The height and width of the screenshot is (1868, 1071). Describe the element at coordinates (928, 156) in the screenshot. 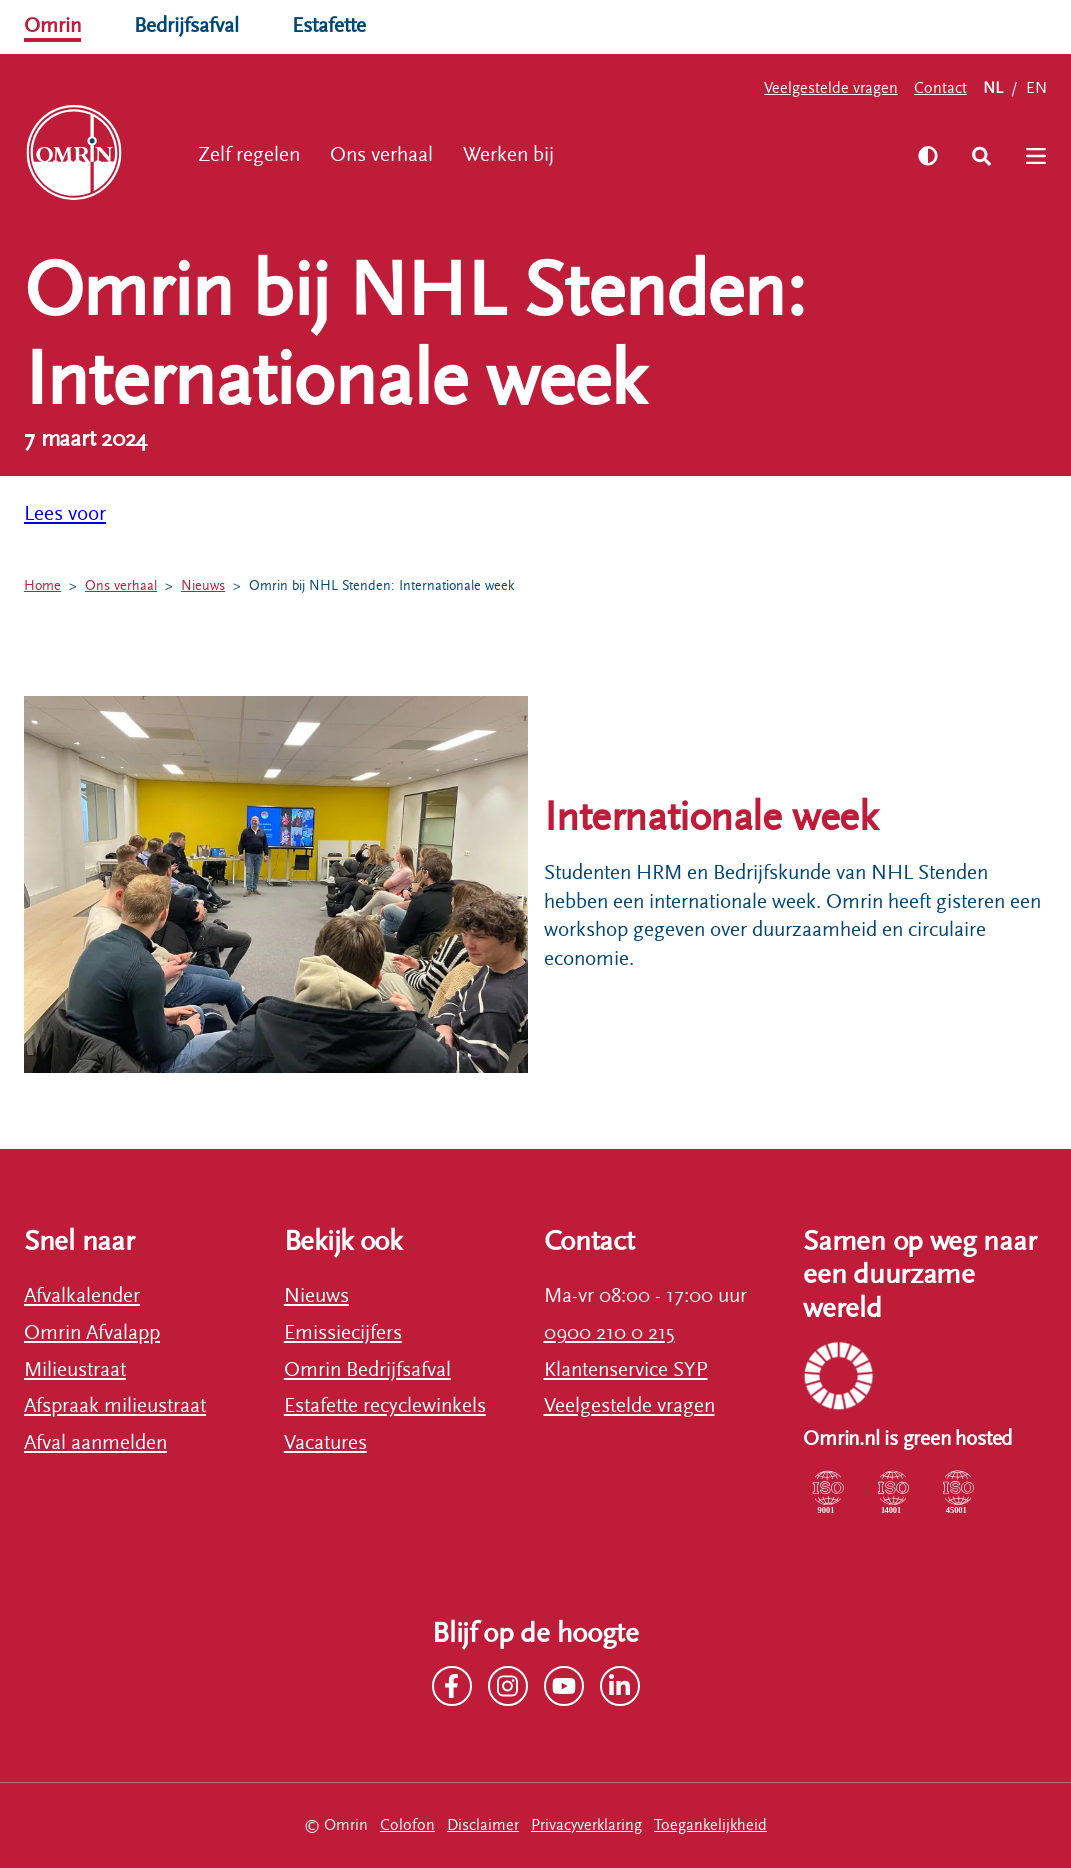

I see `[Zet hoog contrast aan]` at that location.